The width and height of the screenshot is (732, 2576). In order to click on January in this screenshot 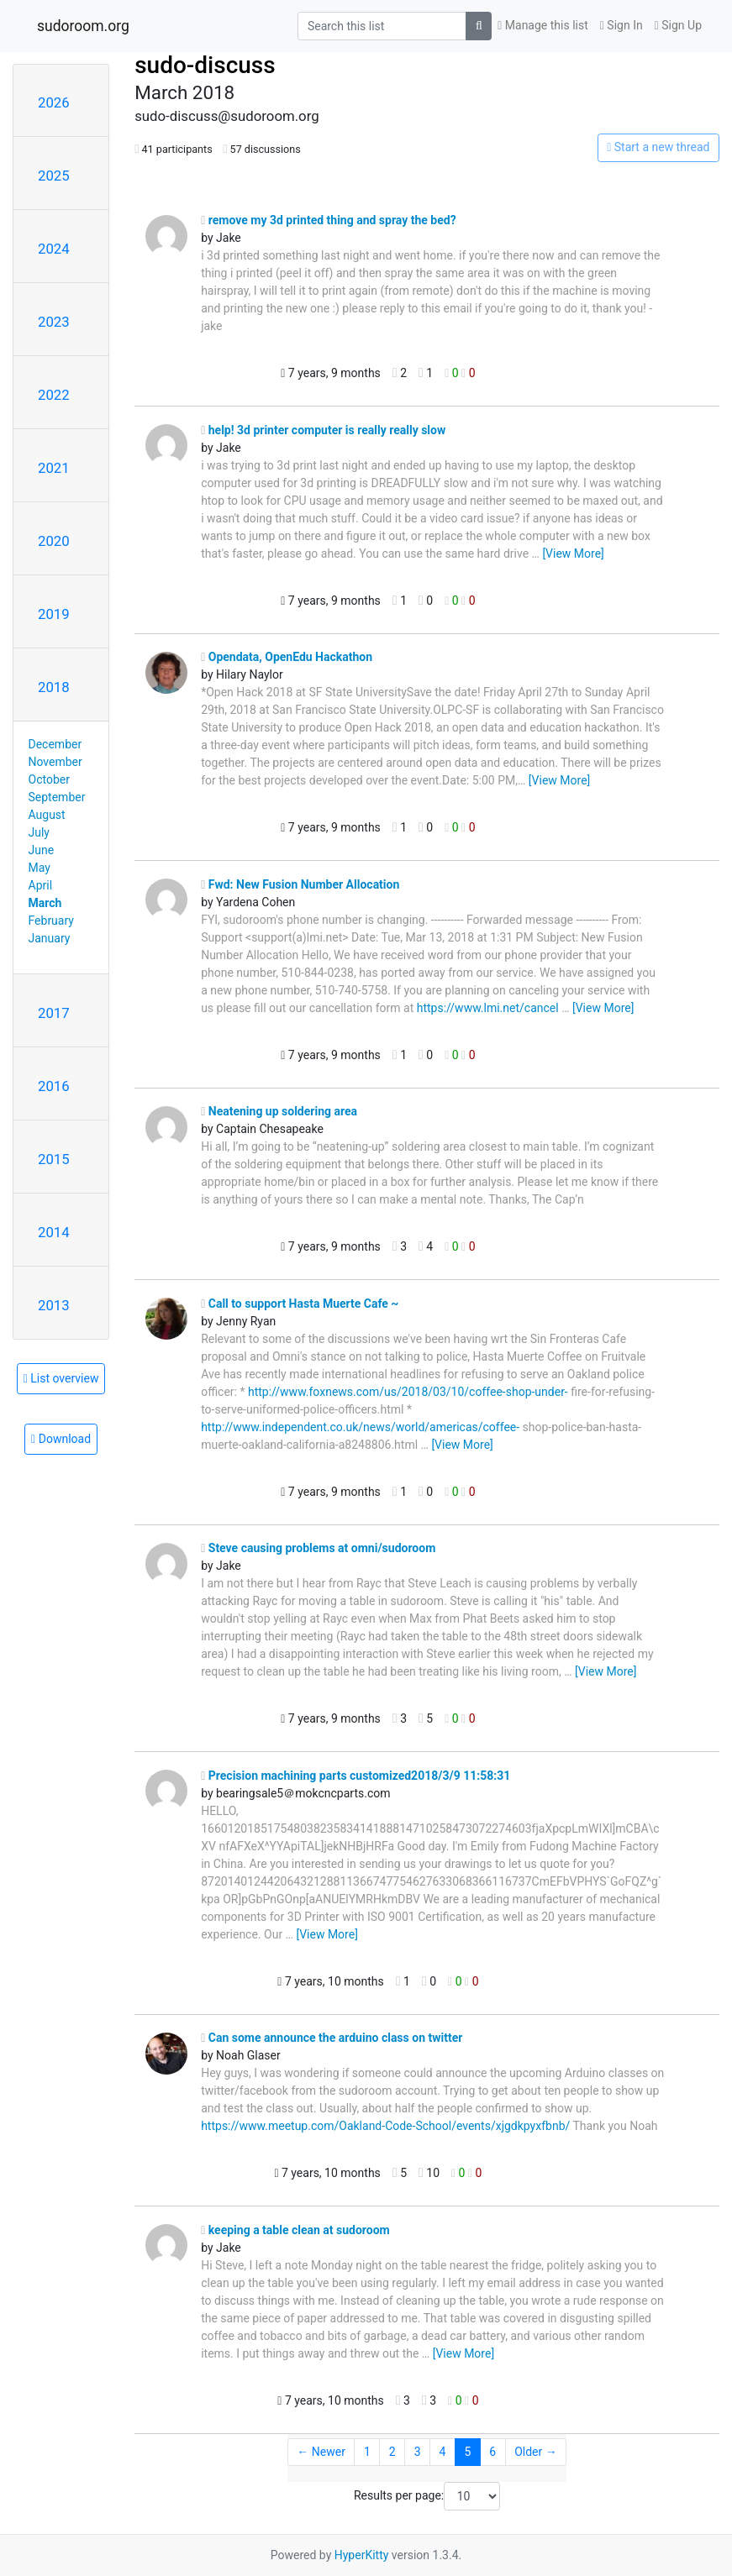, I will do `click(50, 938)`.